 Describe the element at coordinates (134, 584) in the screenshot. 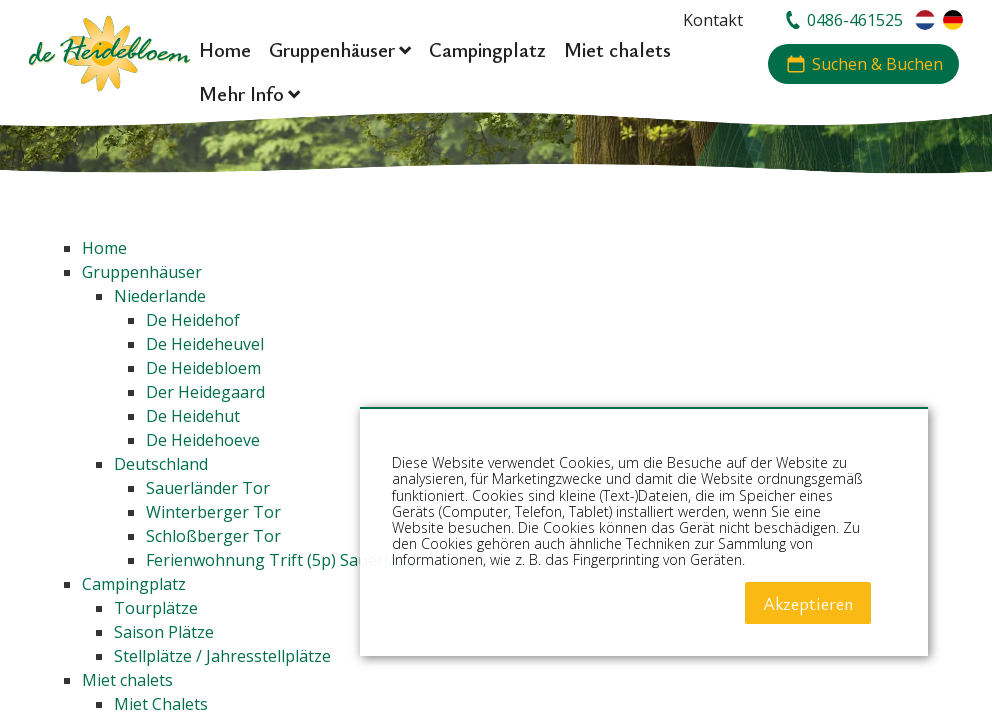

I see `Campingplatz` at that location.